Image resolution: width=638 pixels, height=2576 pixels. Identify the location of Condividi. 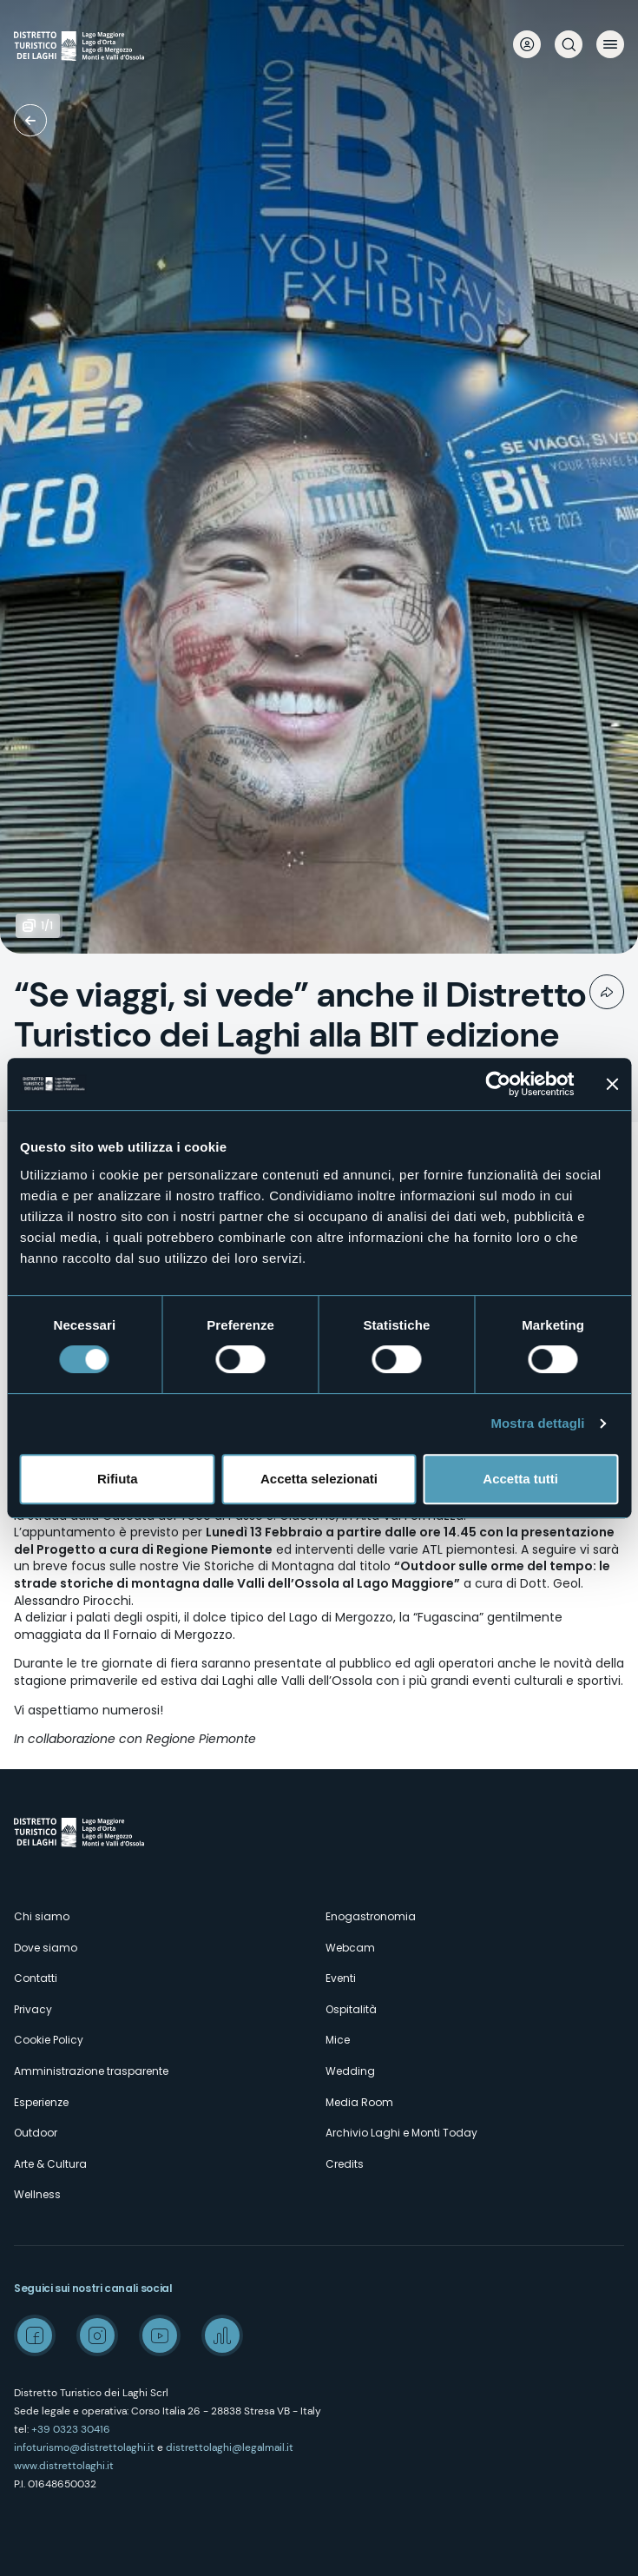
(606, 991).